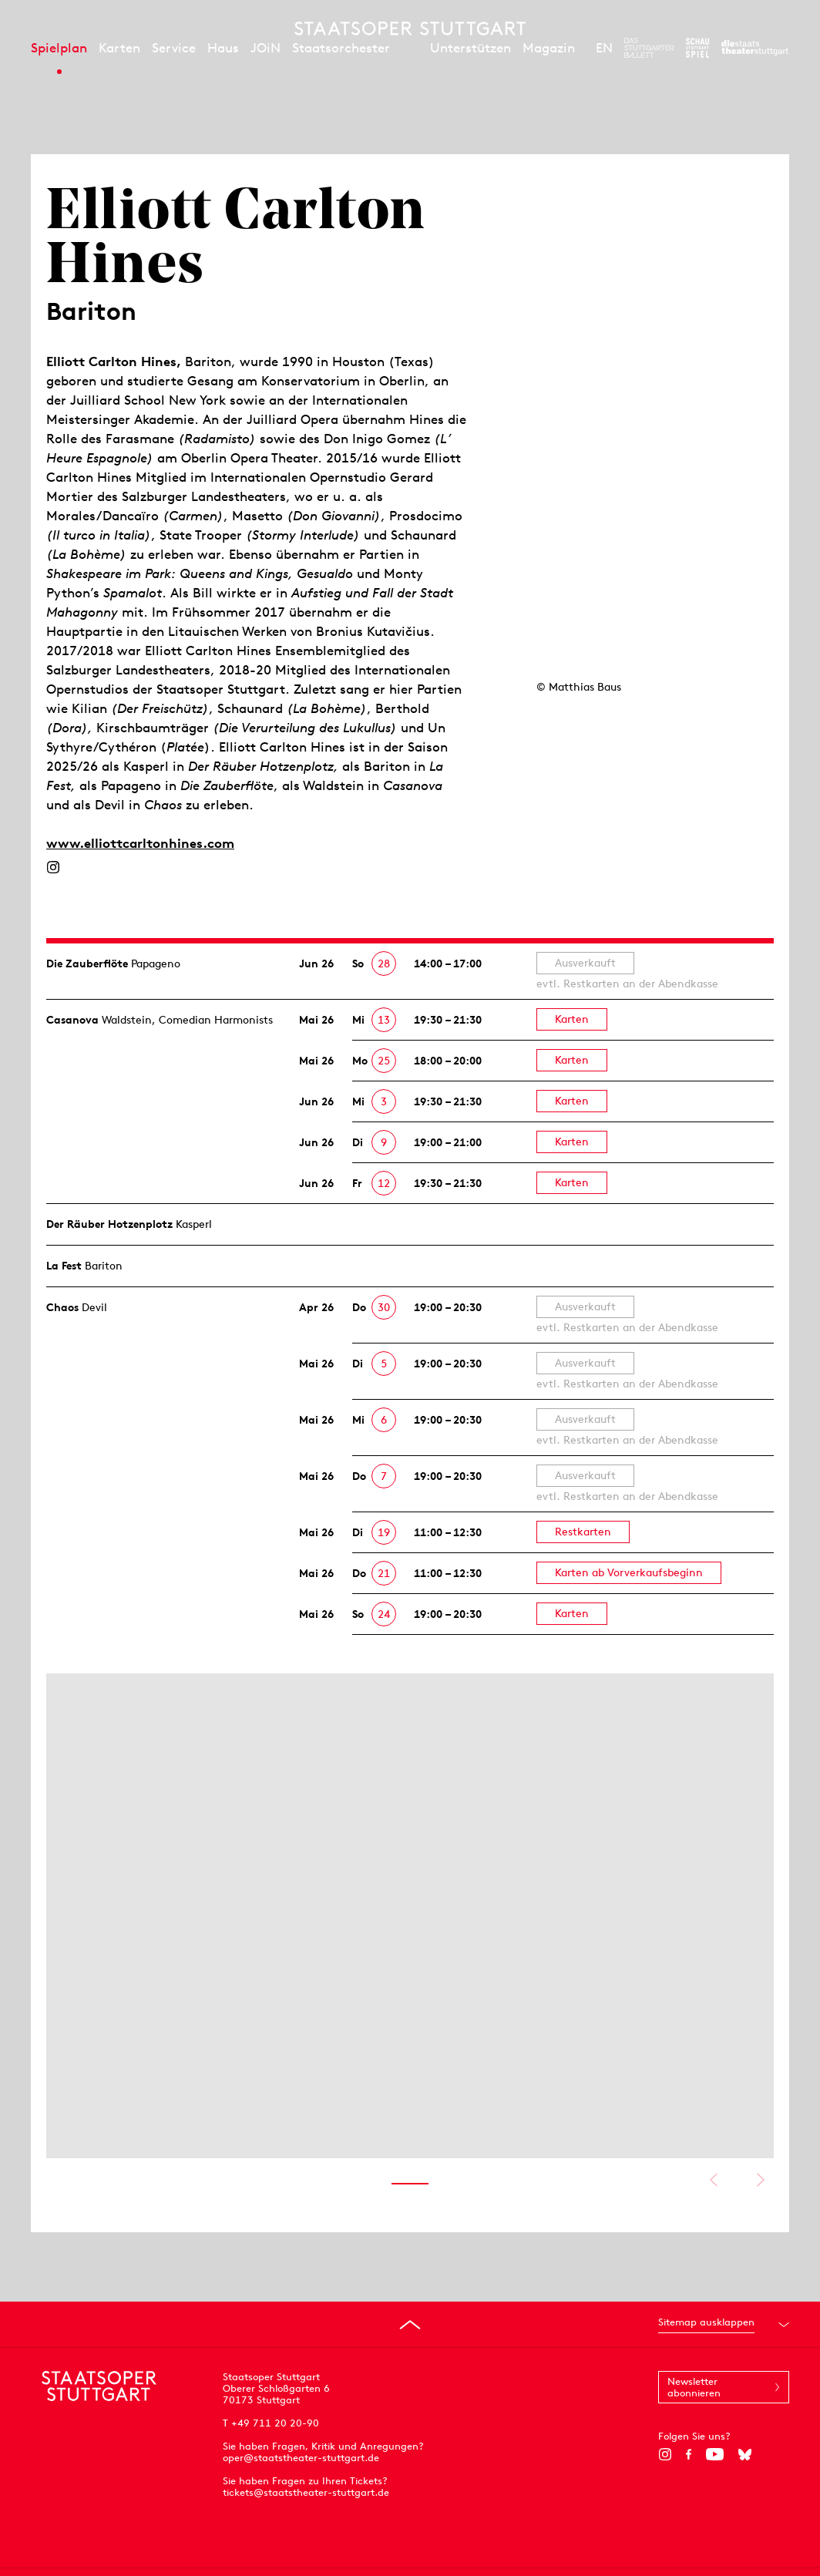 Image resolution: width=820 pixels, height=2576 pixels. Describe the element at coordinates (649, 48) in the screenshot. I see `[Zur Webseite des Stuttgarter Balletts]` at that location.